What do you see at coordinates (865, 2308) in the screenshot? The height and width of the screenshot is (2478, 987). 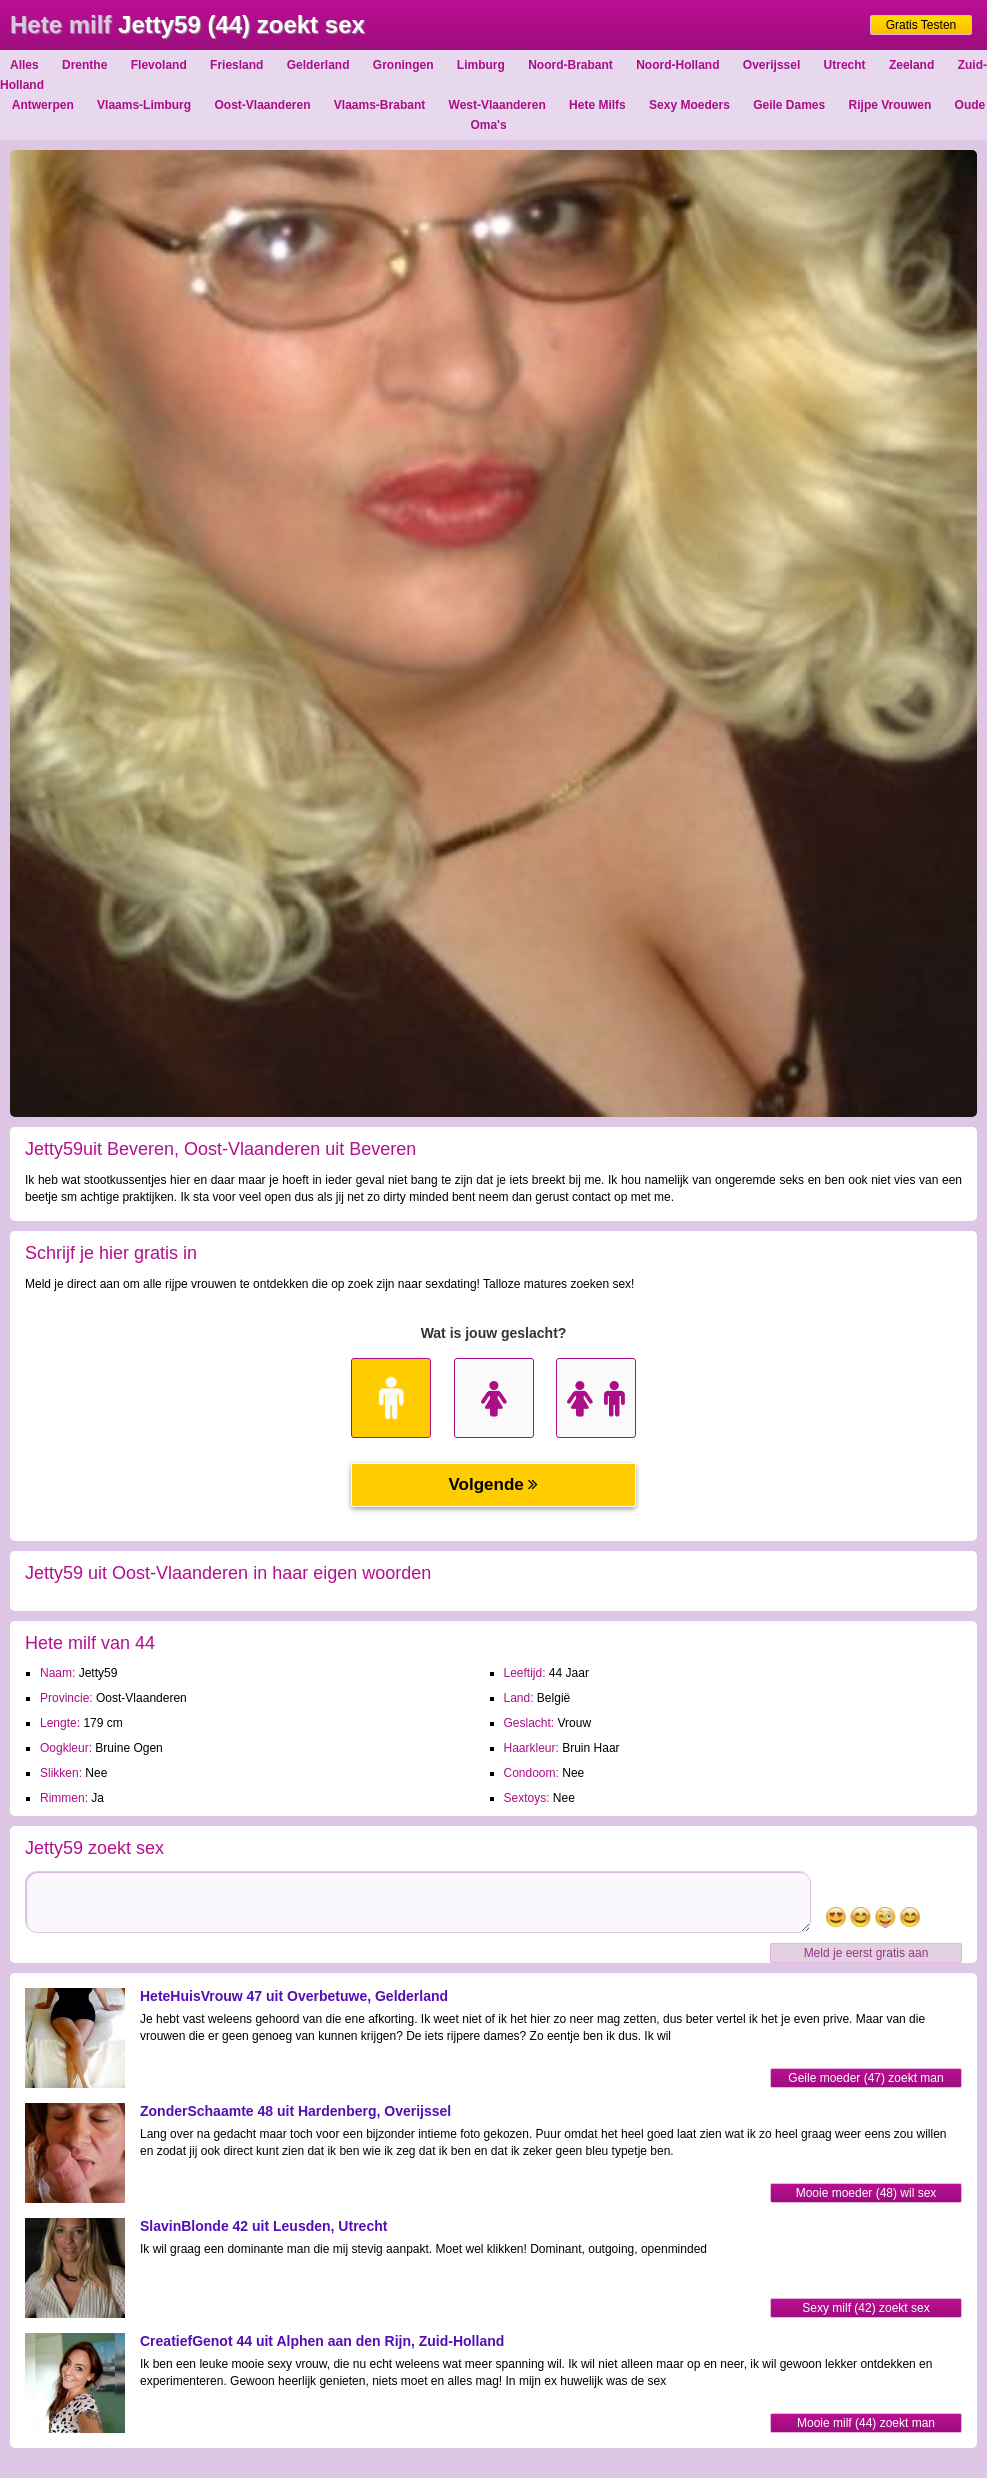 I see `Sexy milf (42) zoekt sex` at bounding box center [865, 2308].